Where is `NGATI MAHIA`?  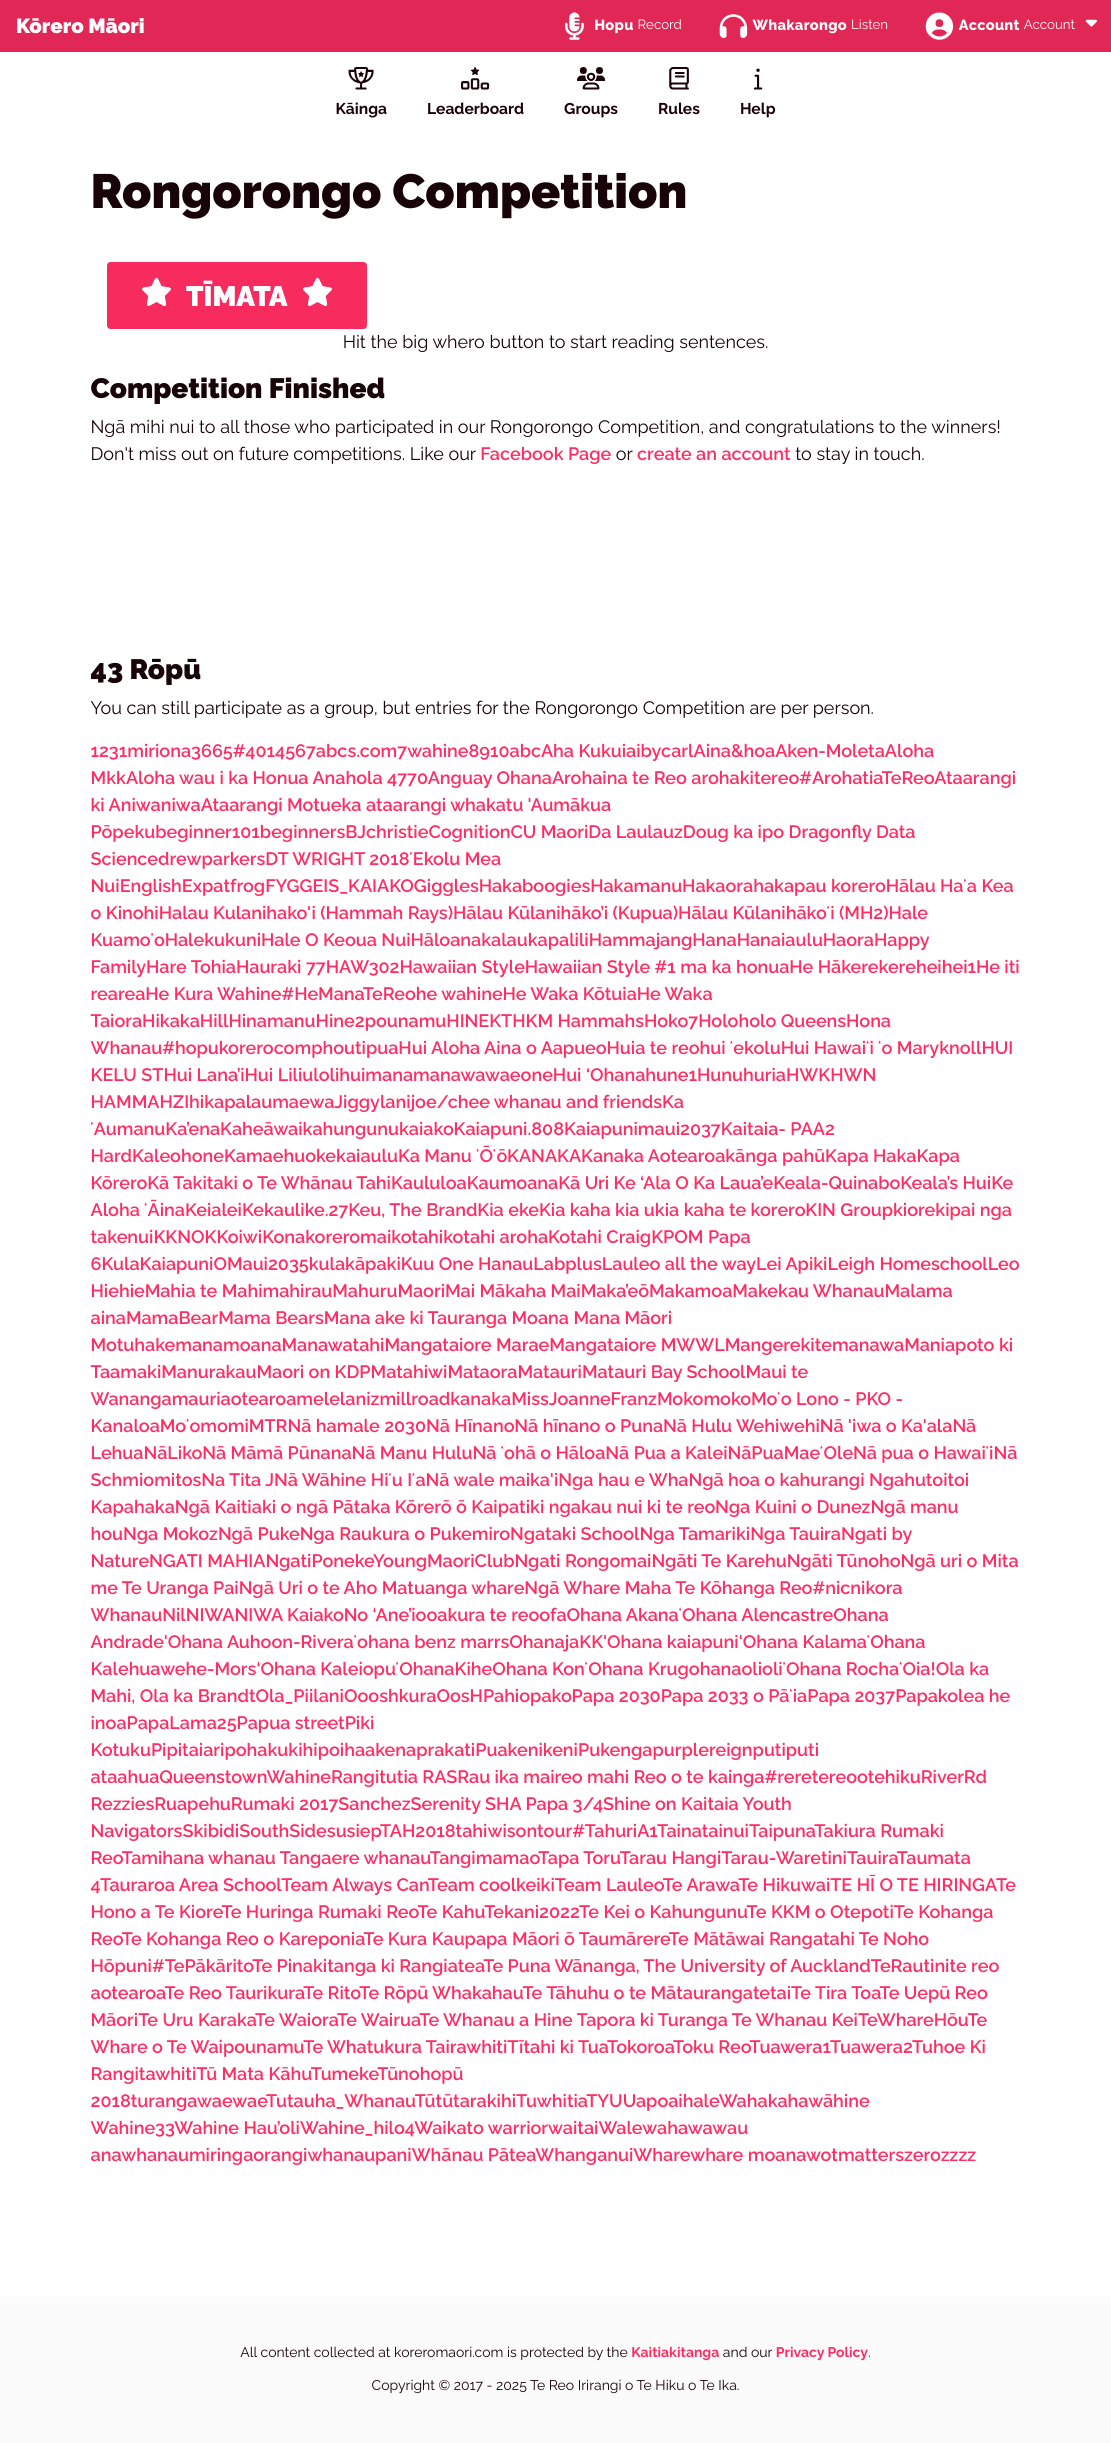
NGATI MAHIA is located at coordinates (207, 1561).